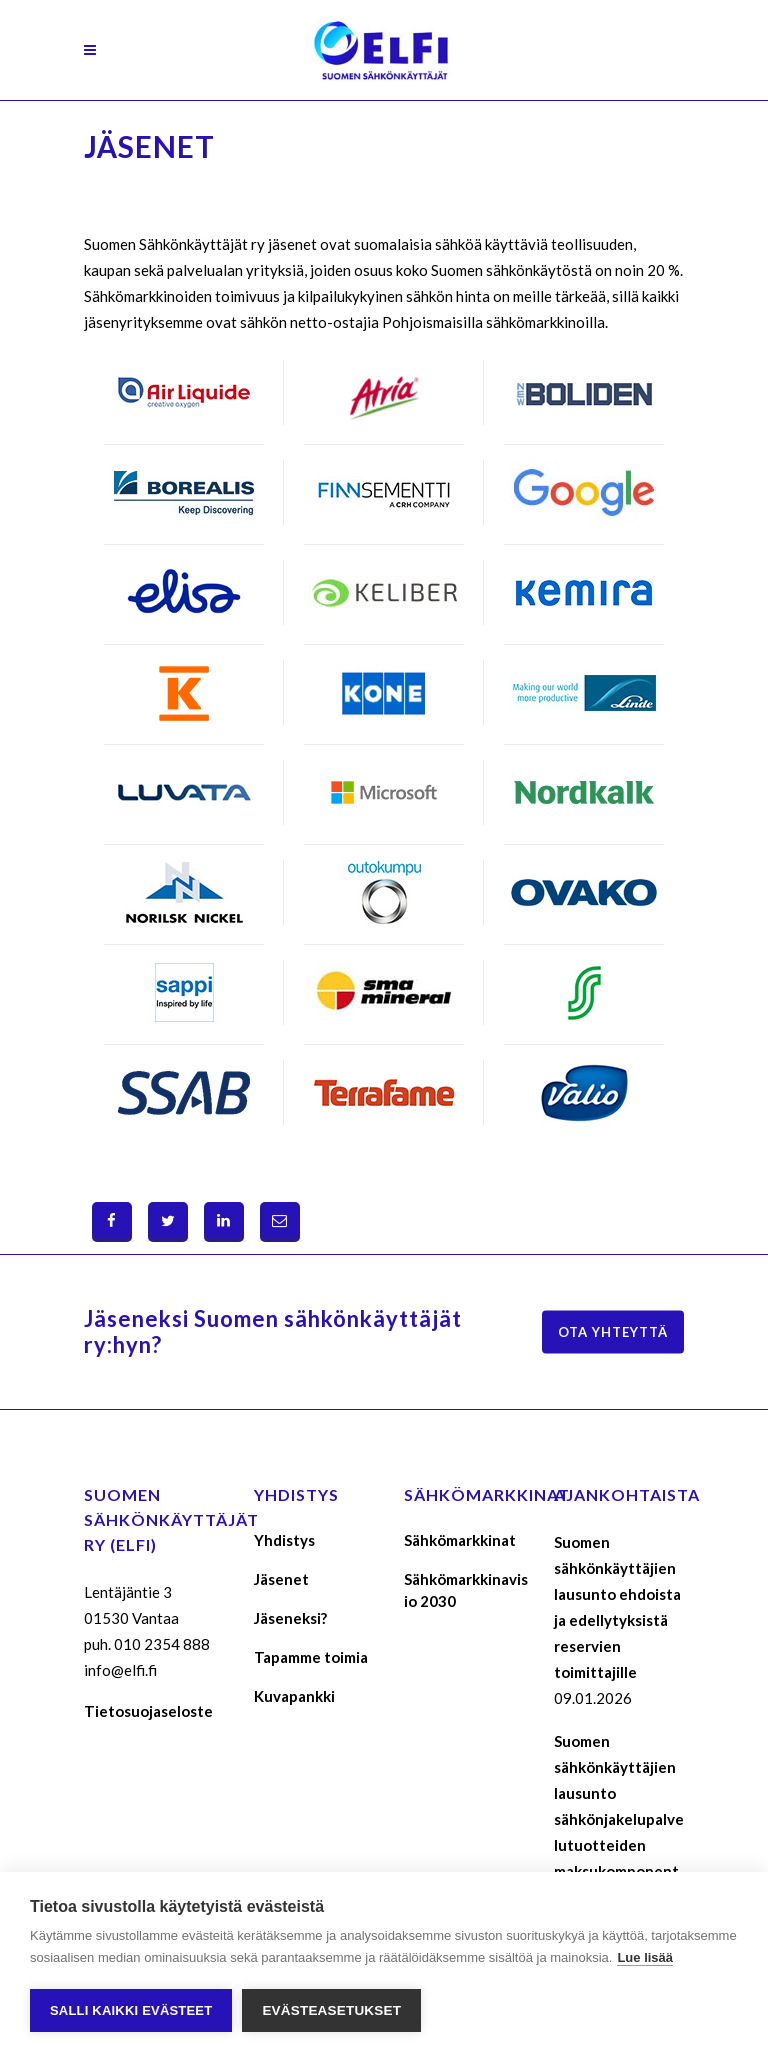 The height and width of the screenshot is (2057, 768). Describe the element at coordinates (466, 1590) in the screenshot. I see `Sähkömarkkinavisio 2030` at that location.